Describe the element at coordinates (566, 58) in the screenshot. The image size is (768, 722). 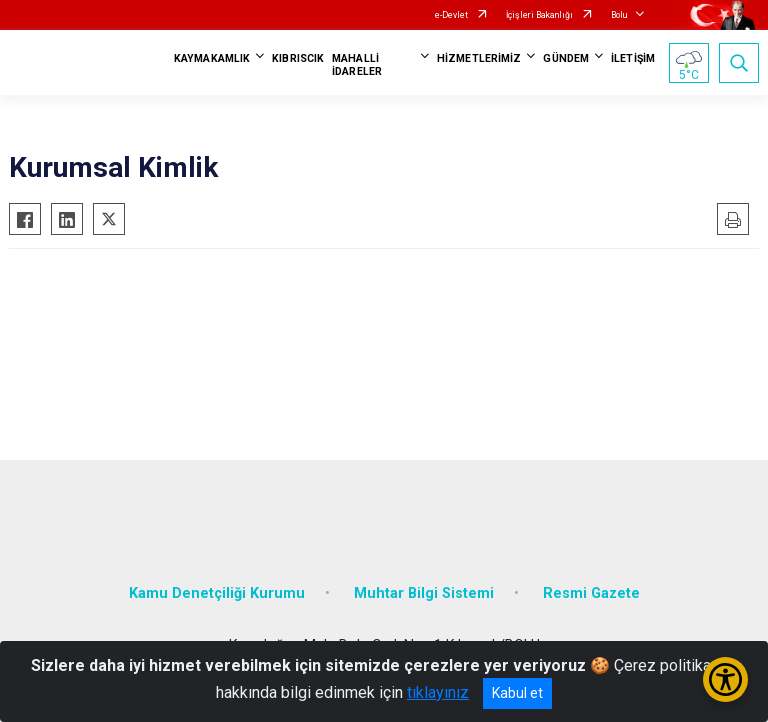
I see `GÜNDEM [button]` at that location.